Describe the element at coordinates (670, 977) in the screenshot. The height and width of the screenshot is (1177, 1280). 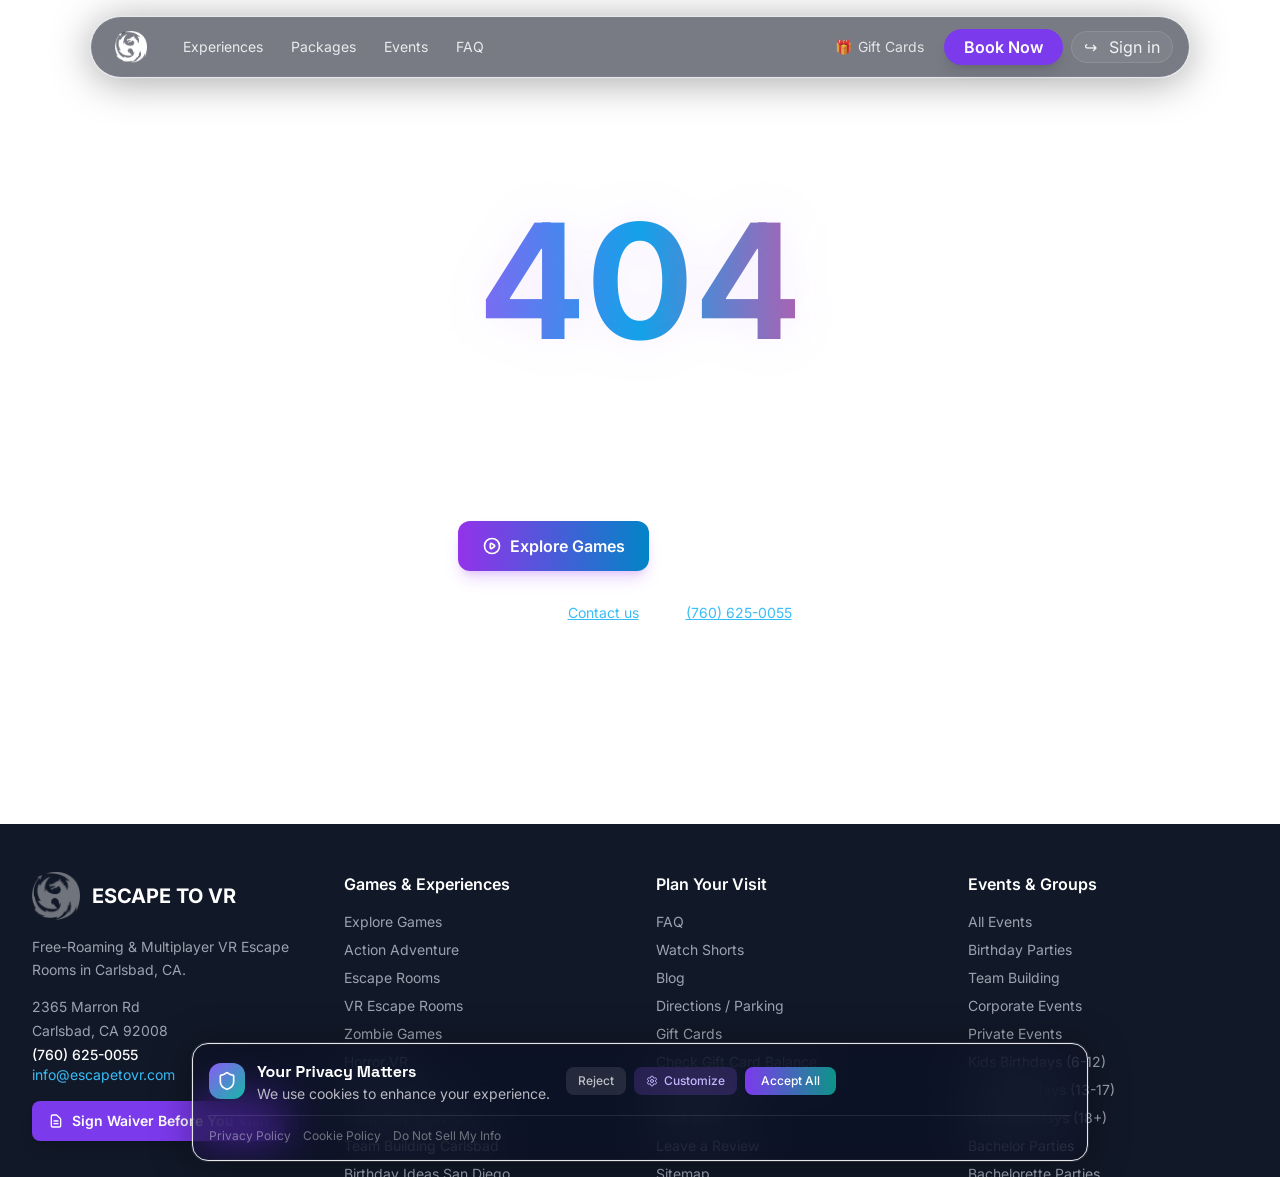
I see `Blog` at that location.